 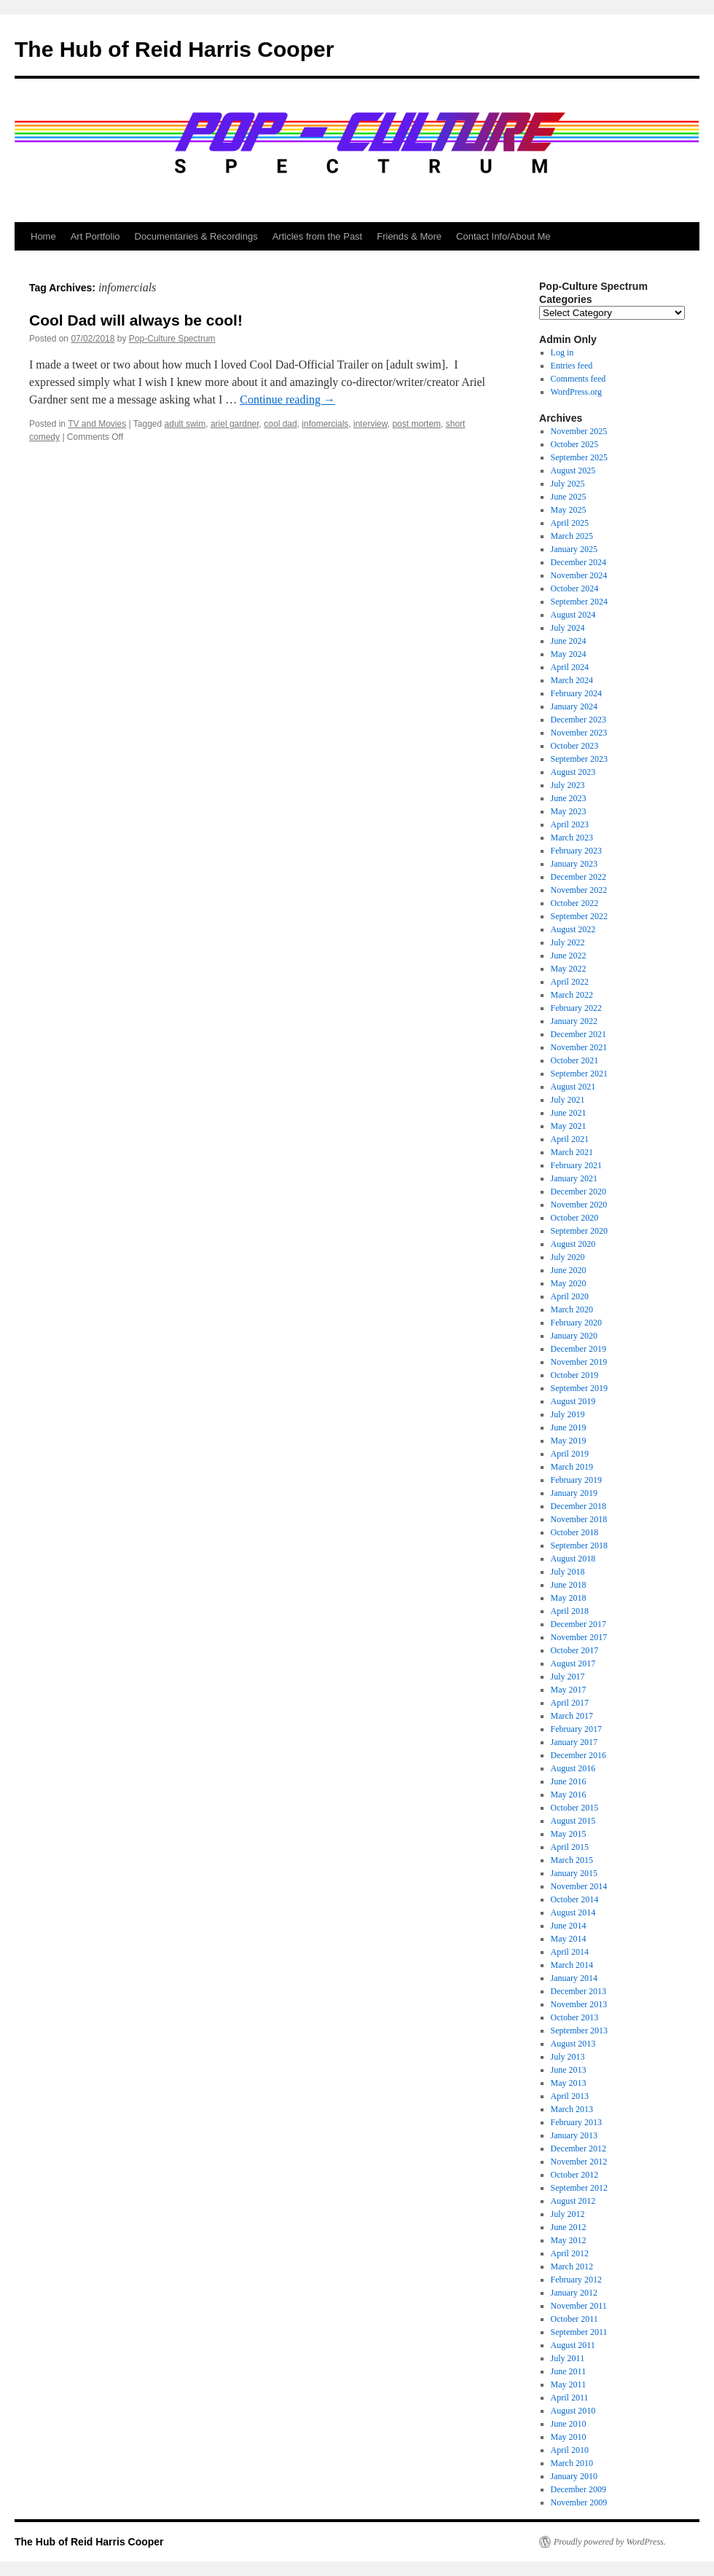 I want to click on September 2022, so click(x=579, y=916).